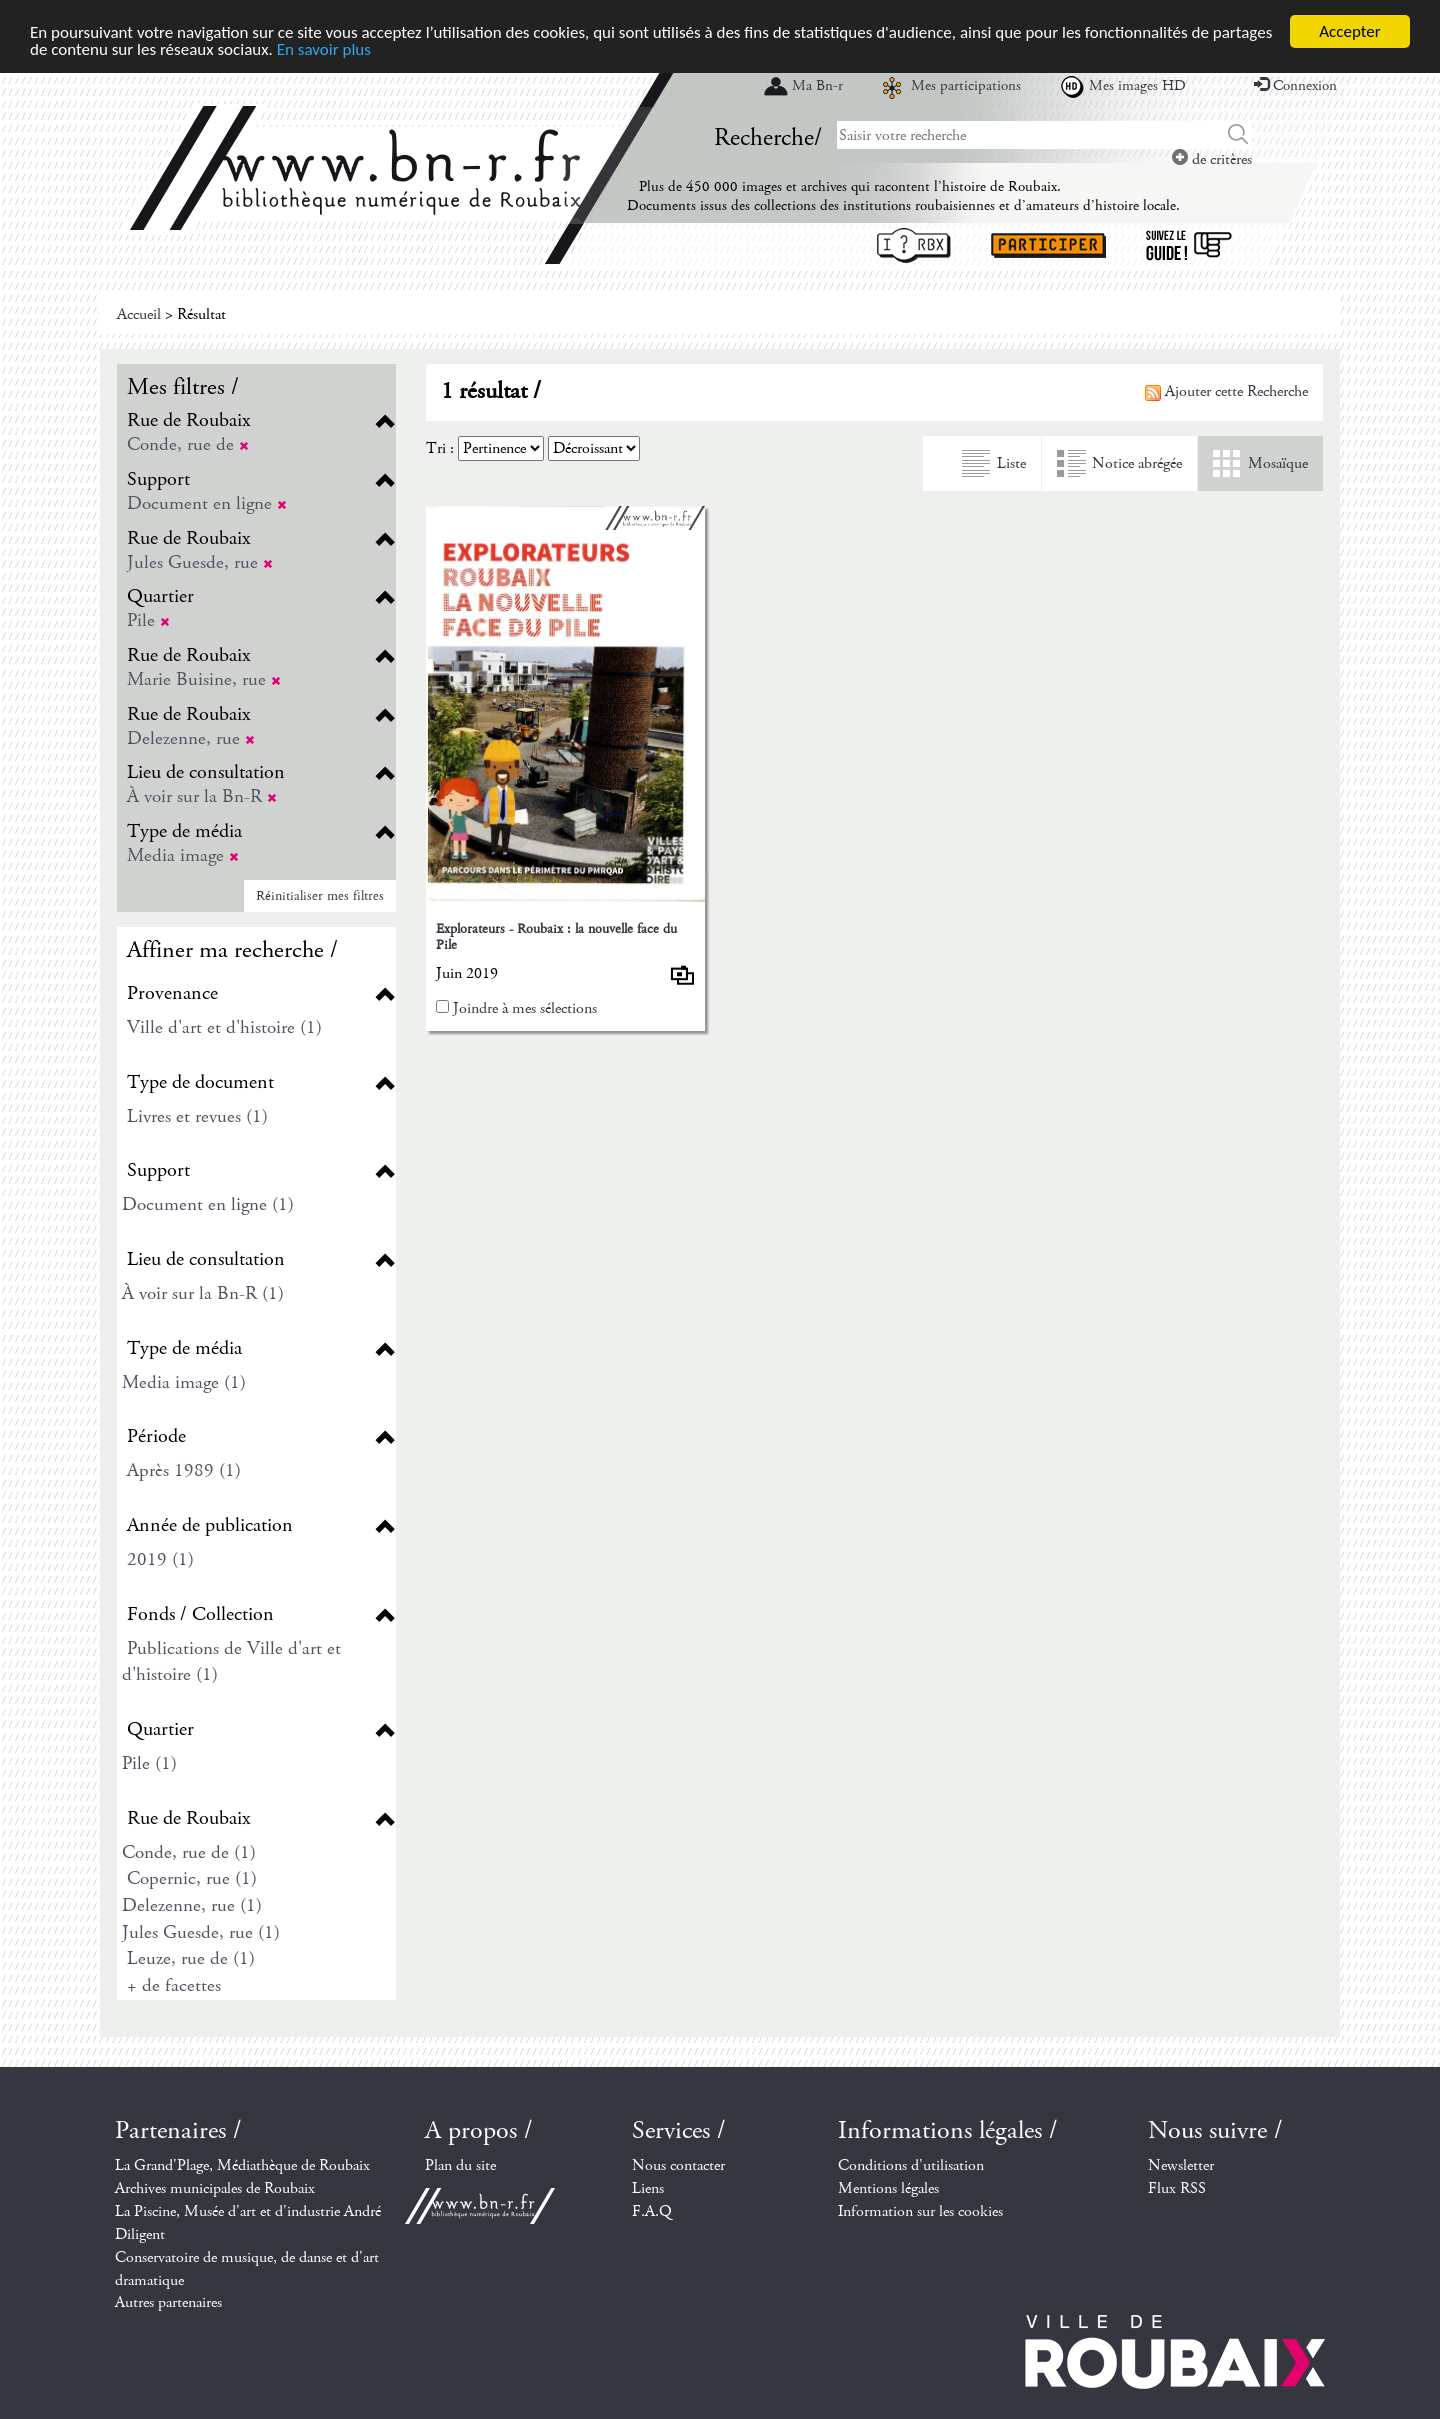  Describe the element at coordinates (1238, 135) in the screenshot. I see `Chercher` at that location.